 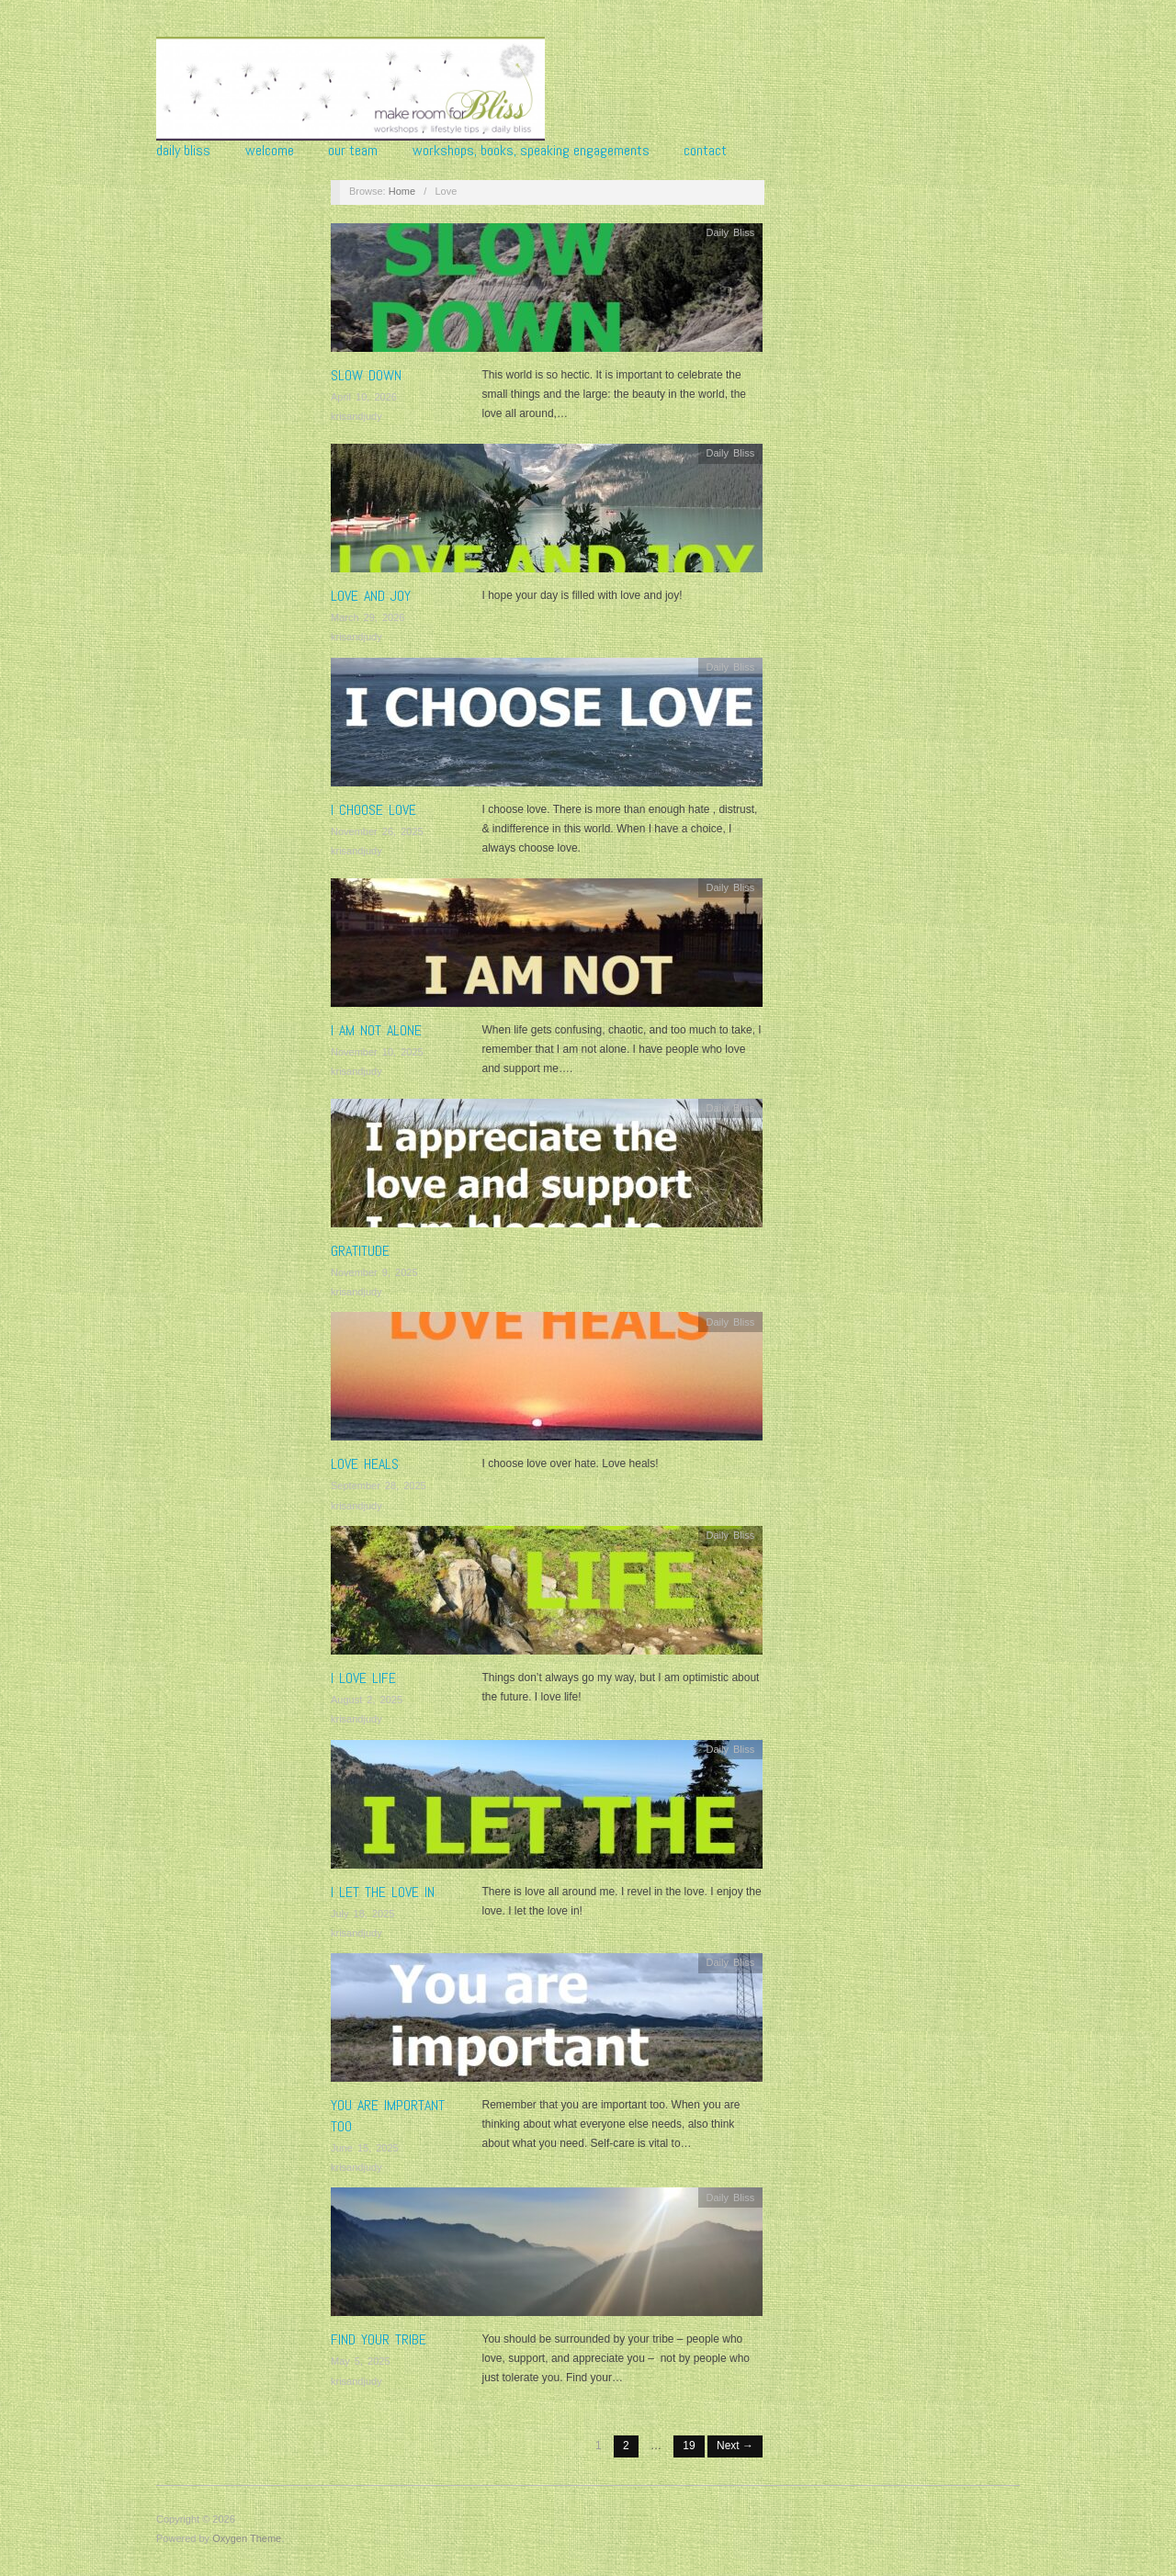 I want to click on November 26, 2025, so click(x=377, y=831).